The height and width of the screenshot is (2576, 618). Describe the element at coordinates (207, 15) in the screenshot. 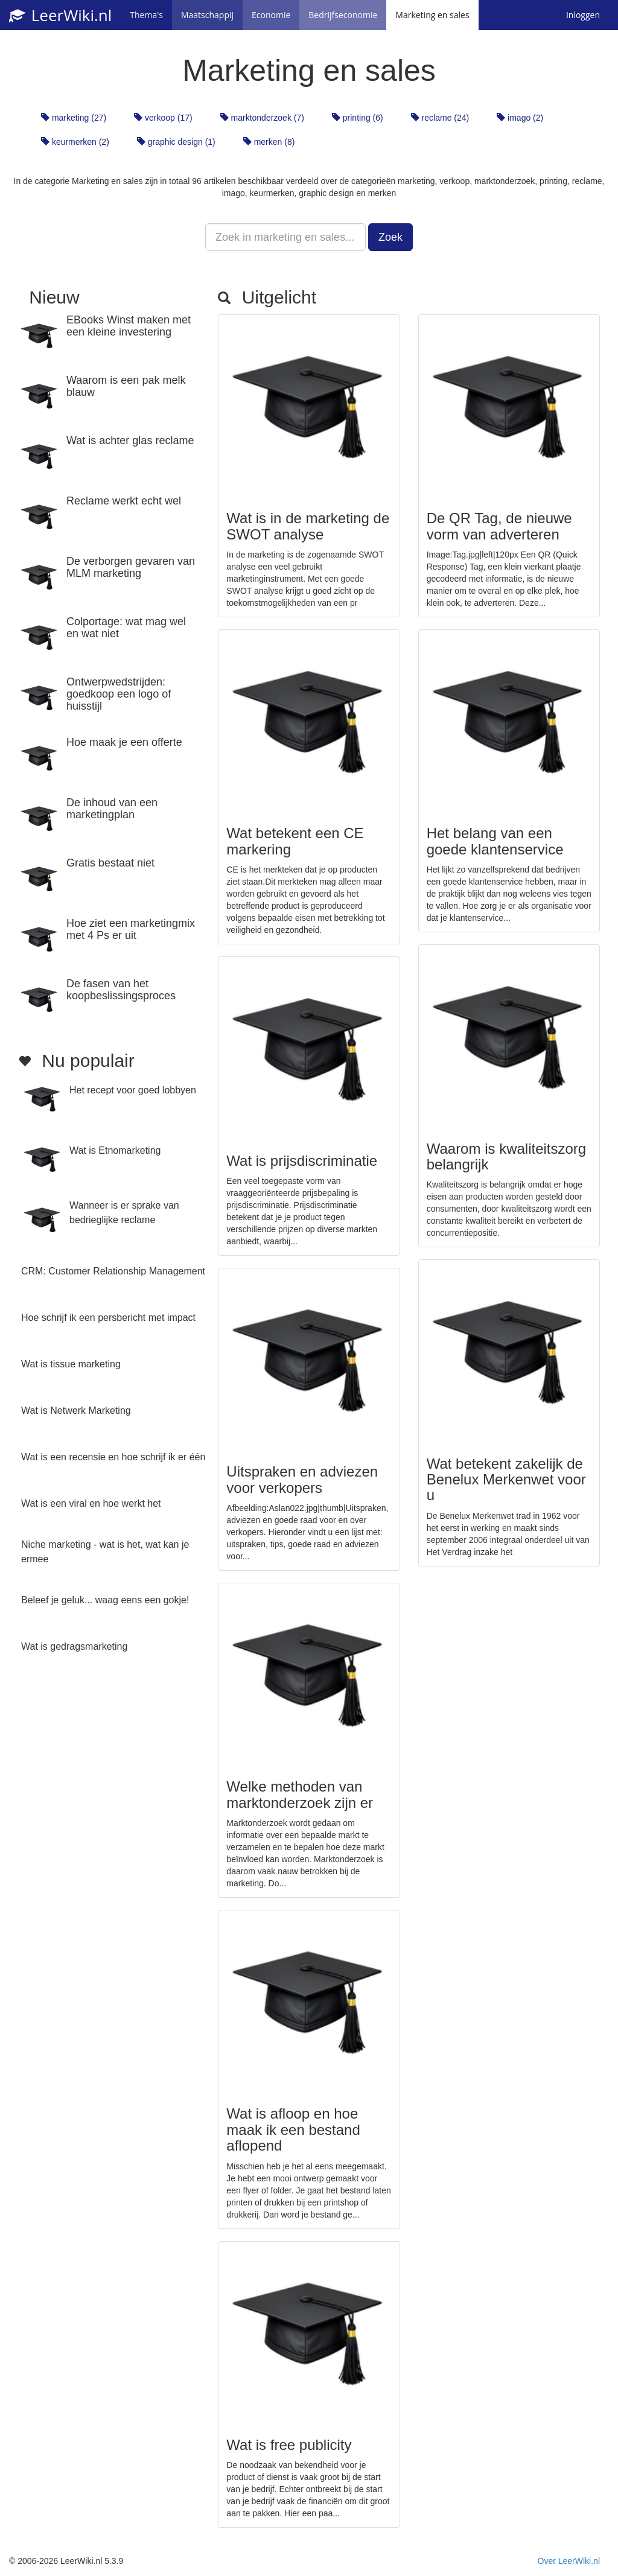

I see `Maatschappij` at that location.